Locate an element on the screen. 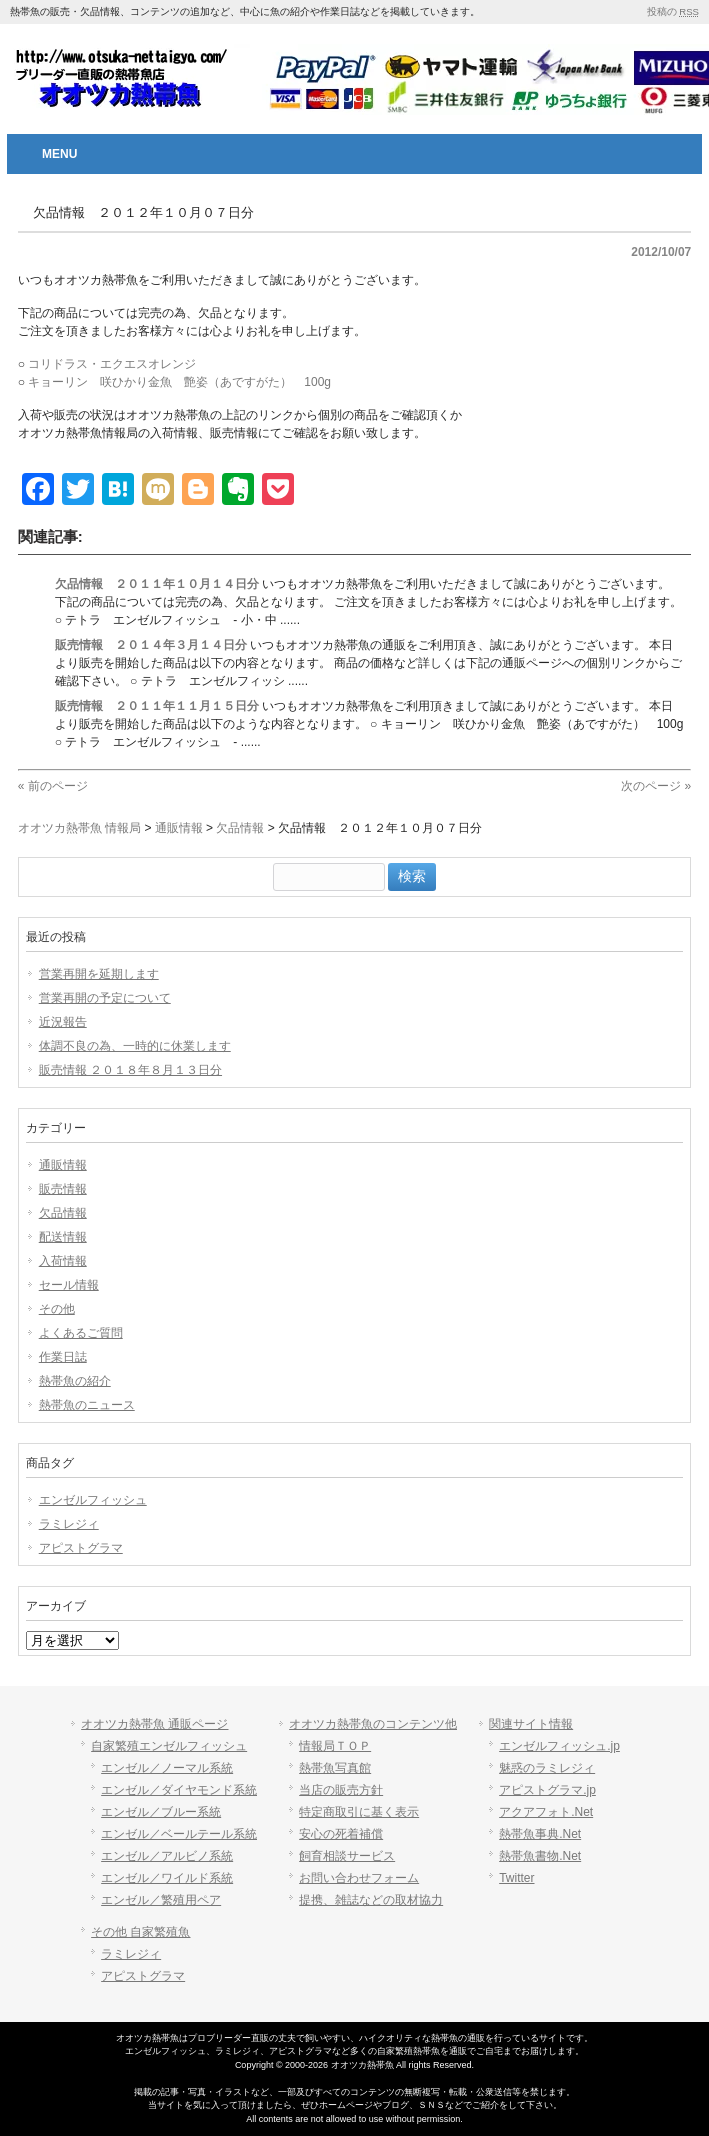 The height and width of the screenshot is (2136, 709). エンゼルフィッシュ.jp is located at coordinates (559, 1746).